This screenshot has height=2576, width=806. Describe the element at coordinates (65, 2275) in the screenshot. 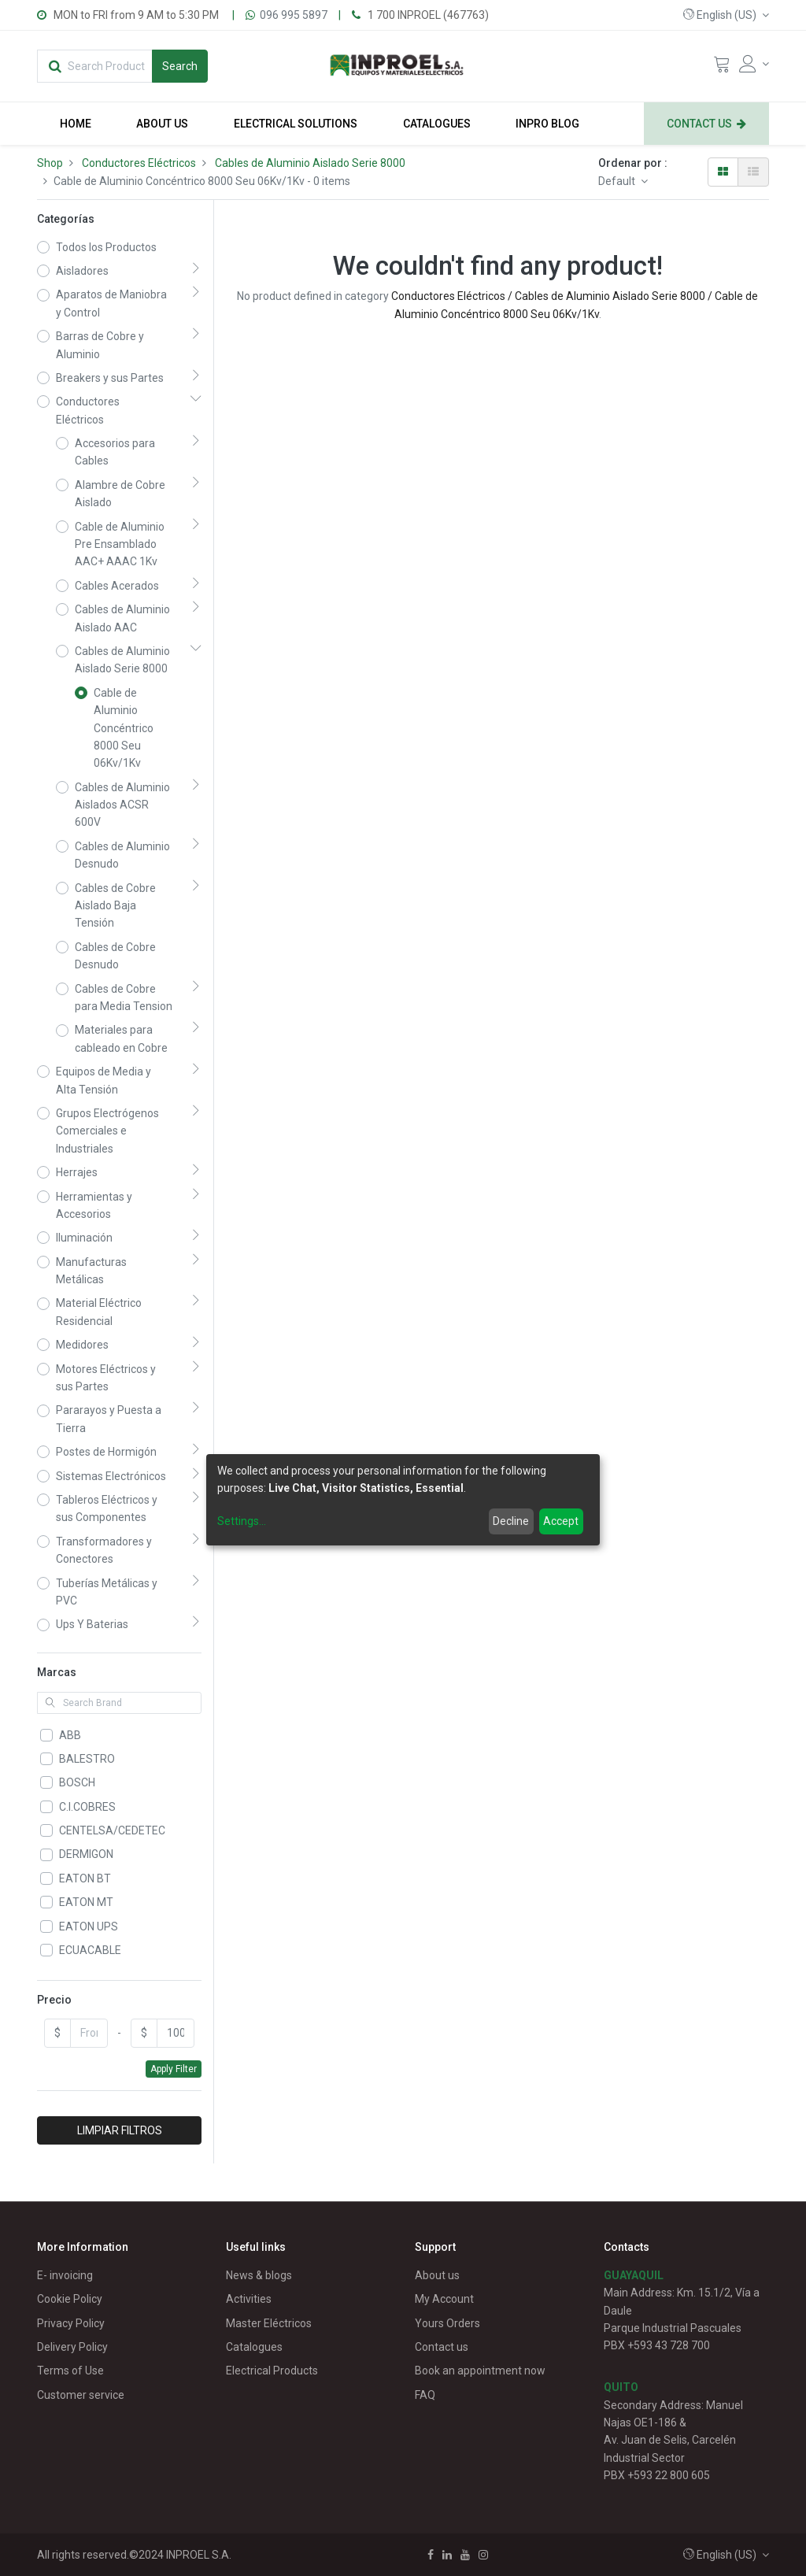

I see `E- invoicing` at that location.